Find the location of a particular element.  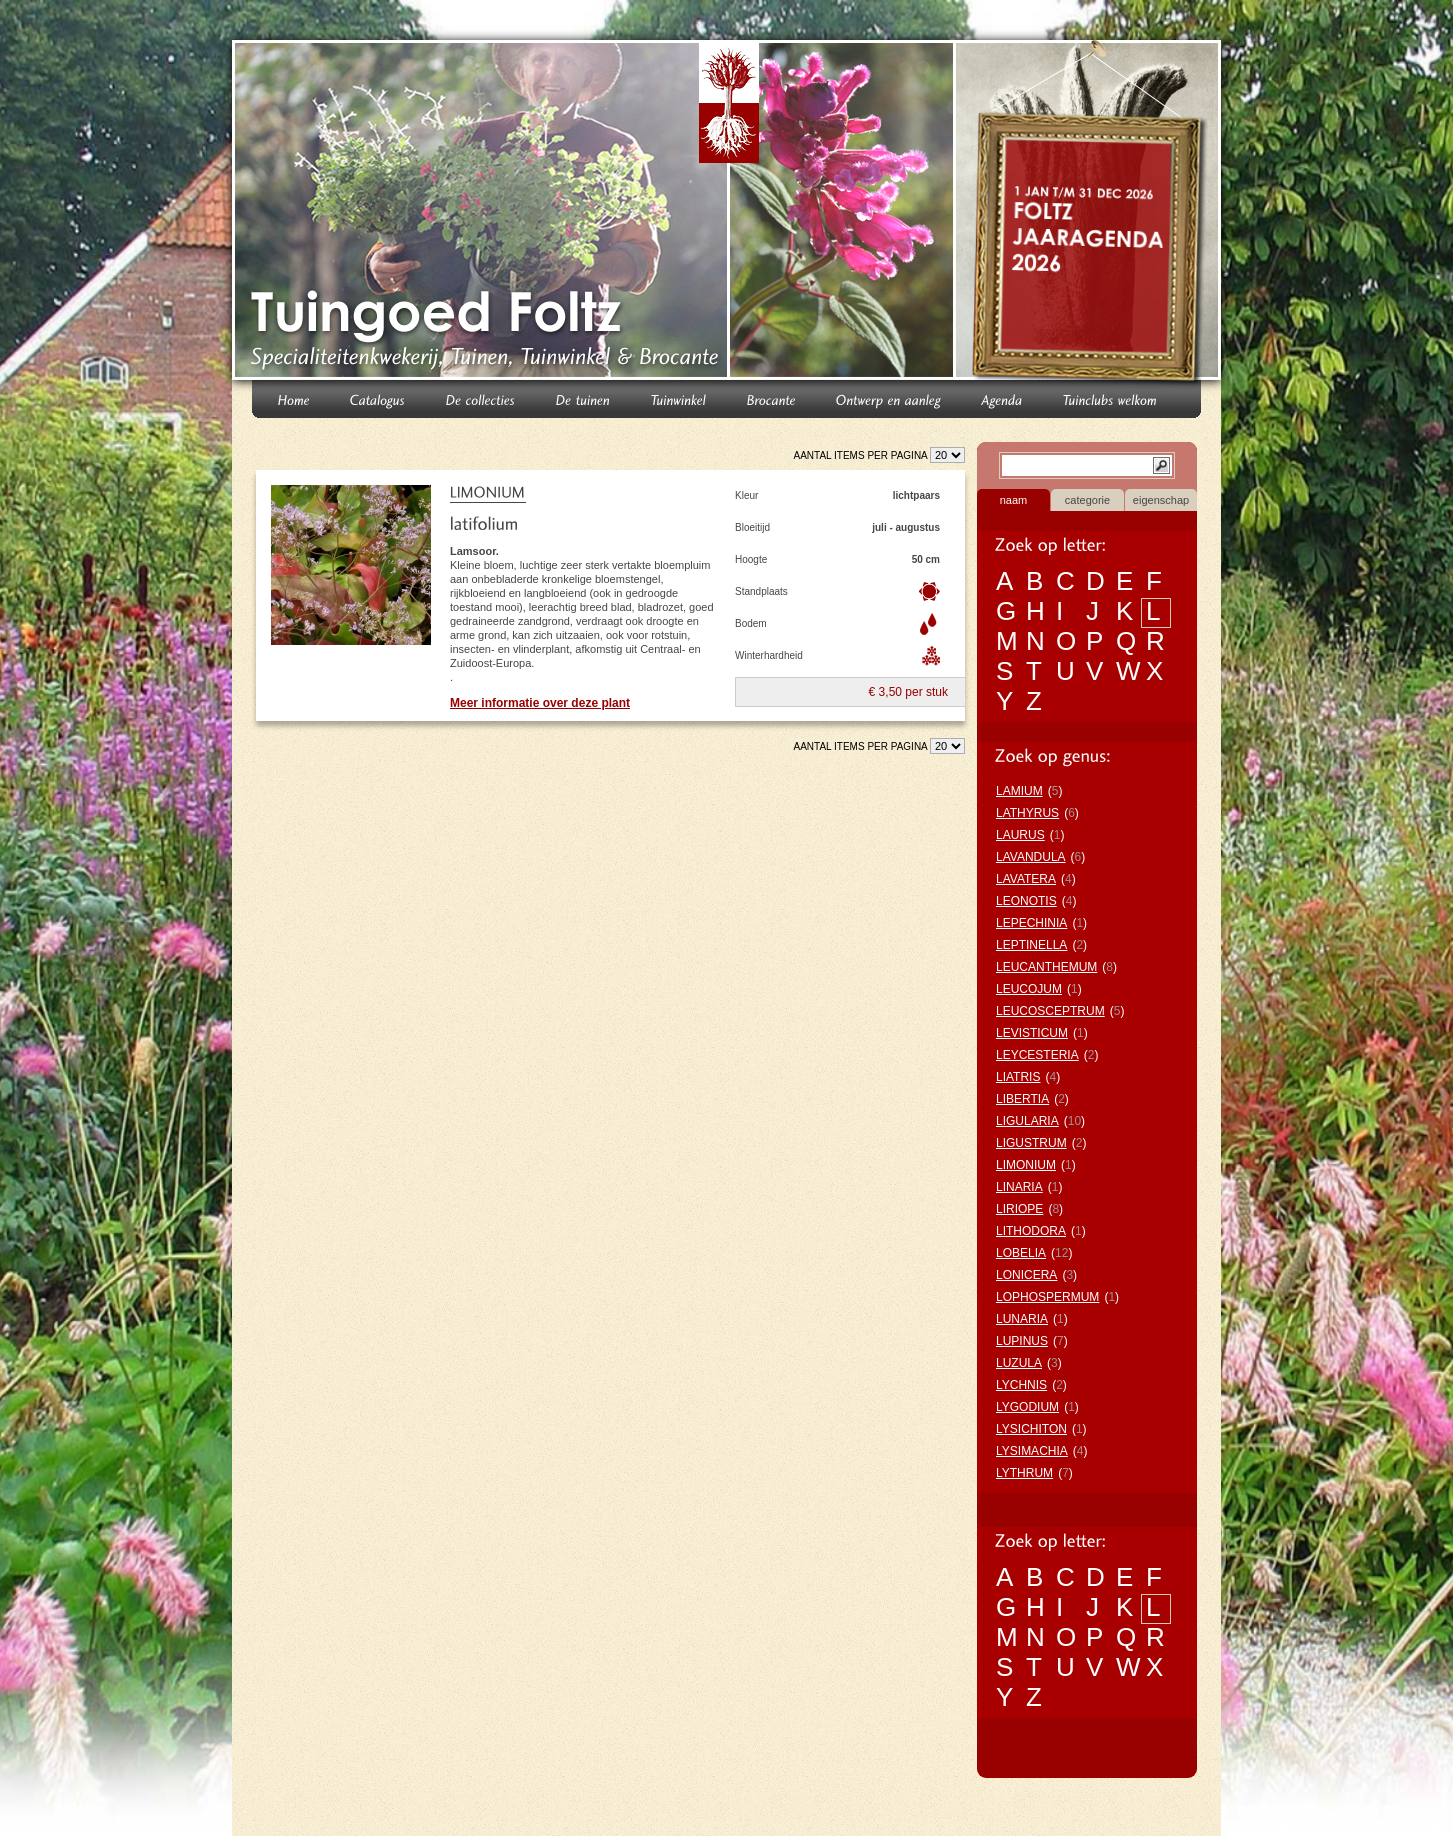

LUPINUS is located at coordinates (1022, 1341).